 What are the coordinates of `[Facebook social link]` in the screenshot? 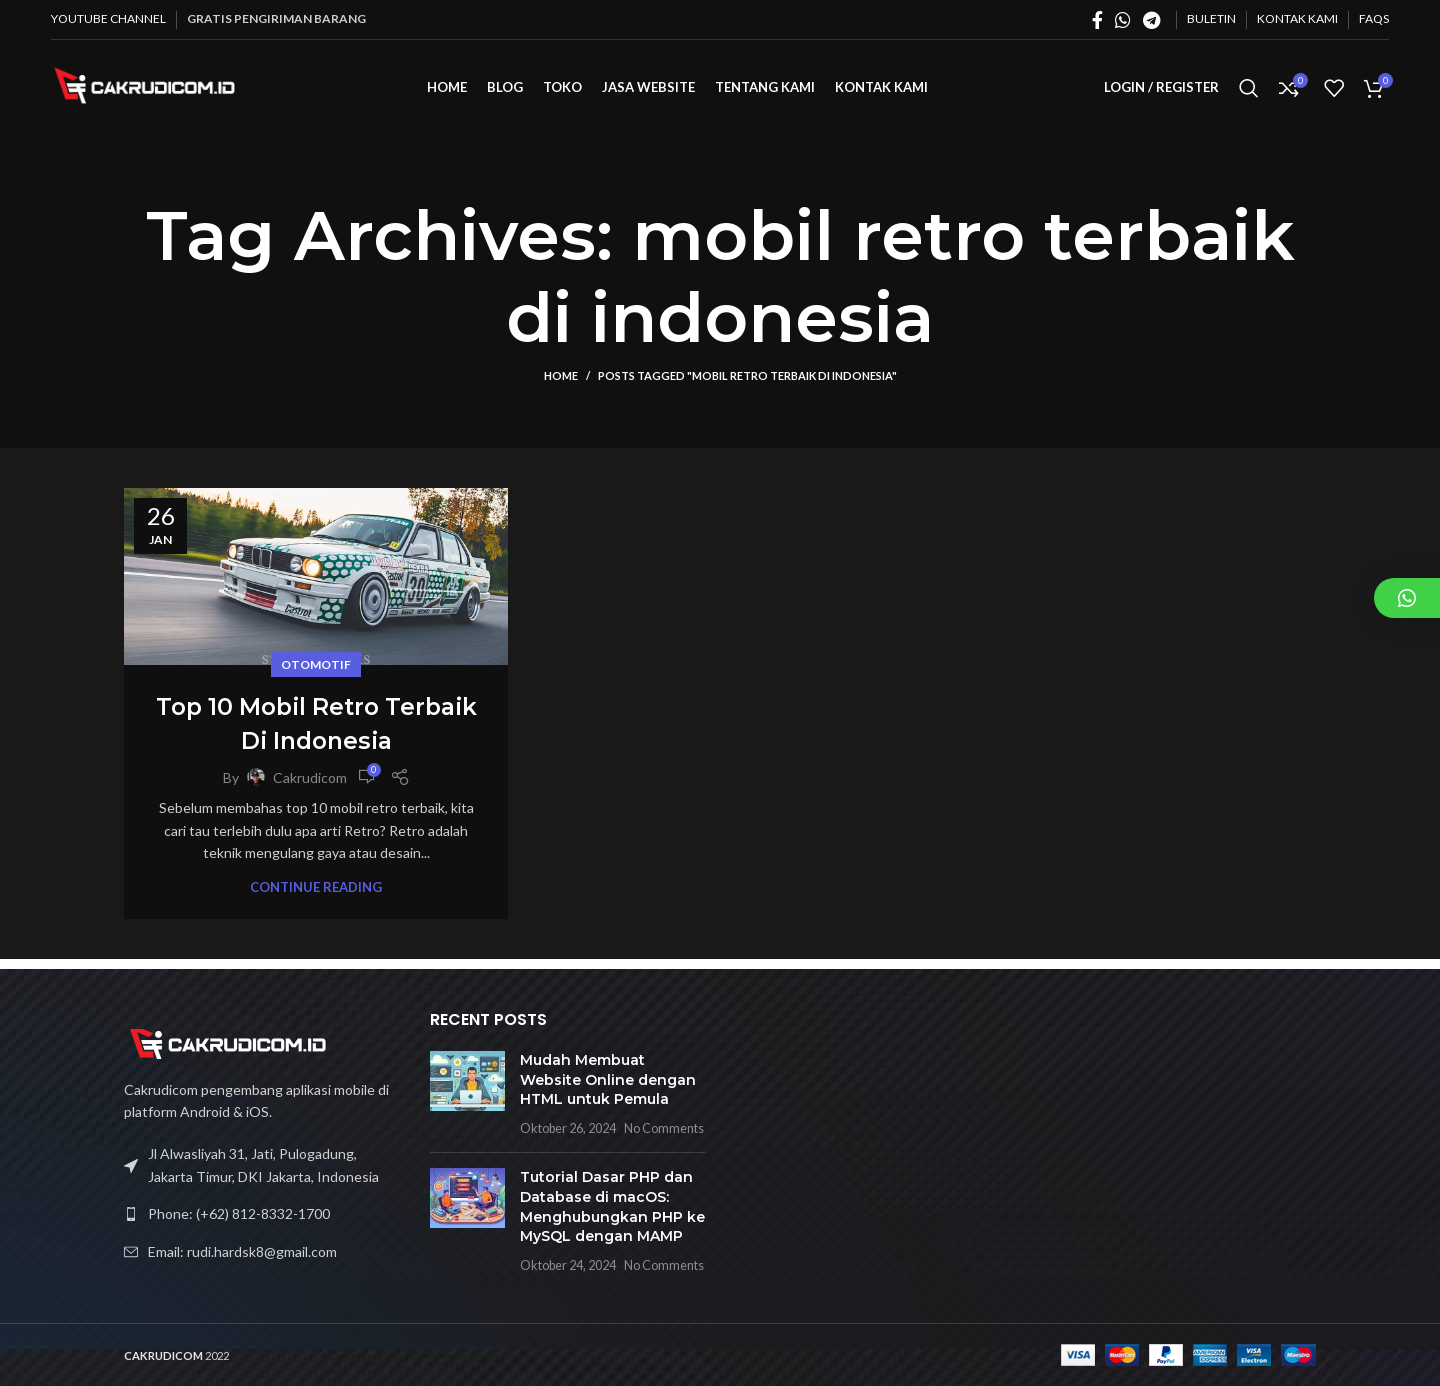 It's located at (1097, 20).